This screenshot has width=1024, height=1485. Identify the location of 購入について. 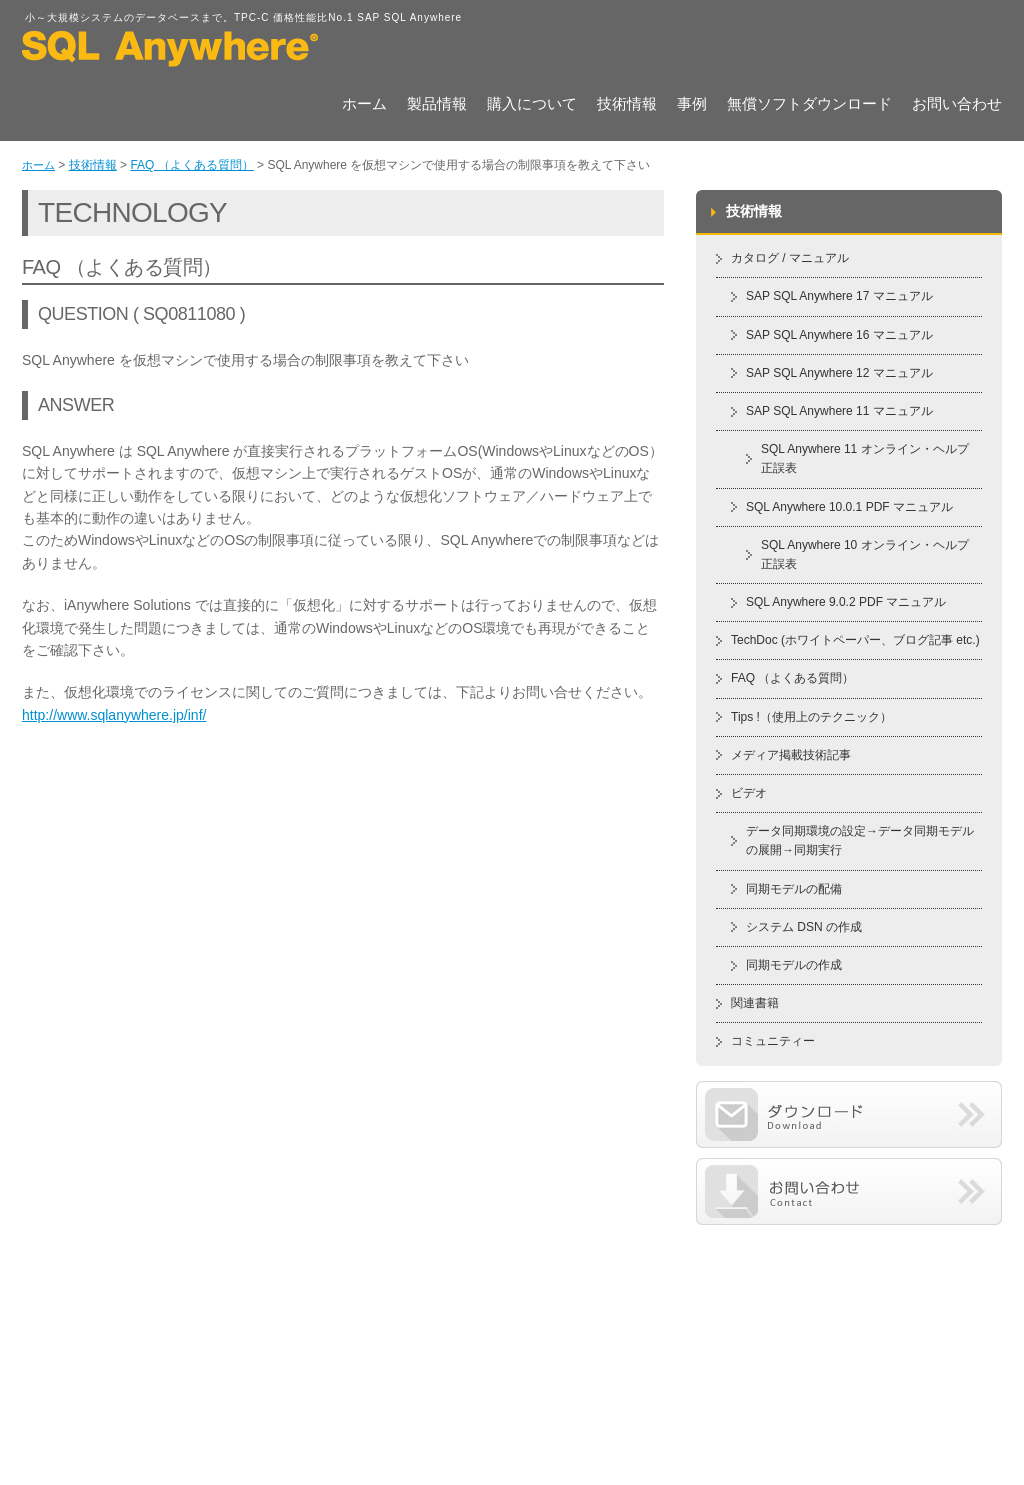
(532, 105).